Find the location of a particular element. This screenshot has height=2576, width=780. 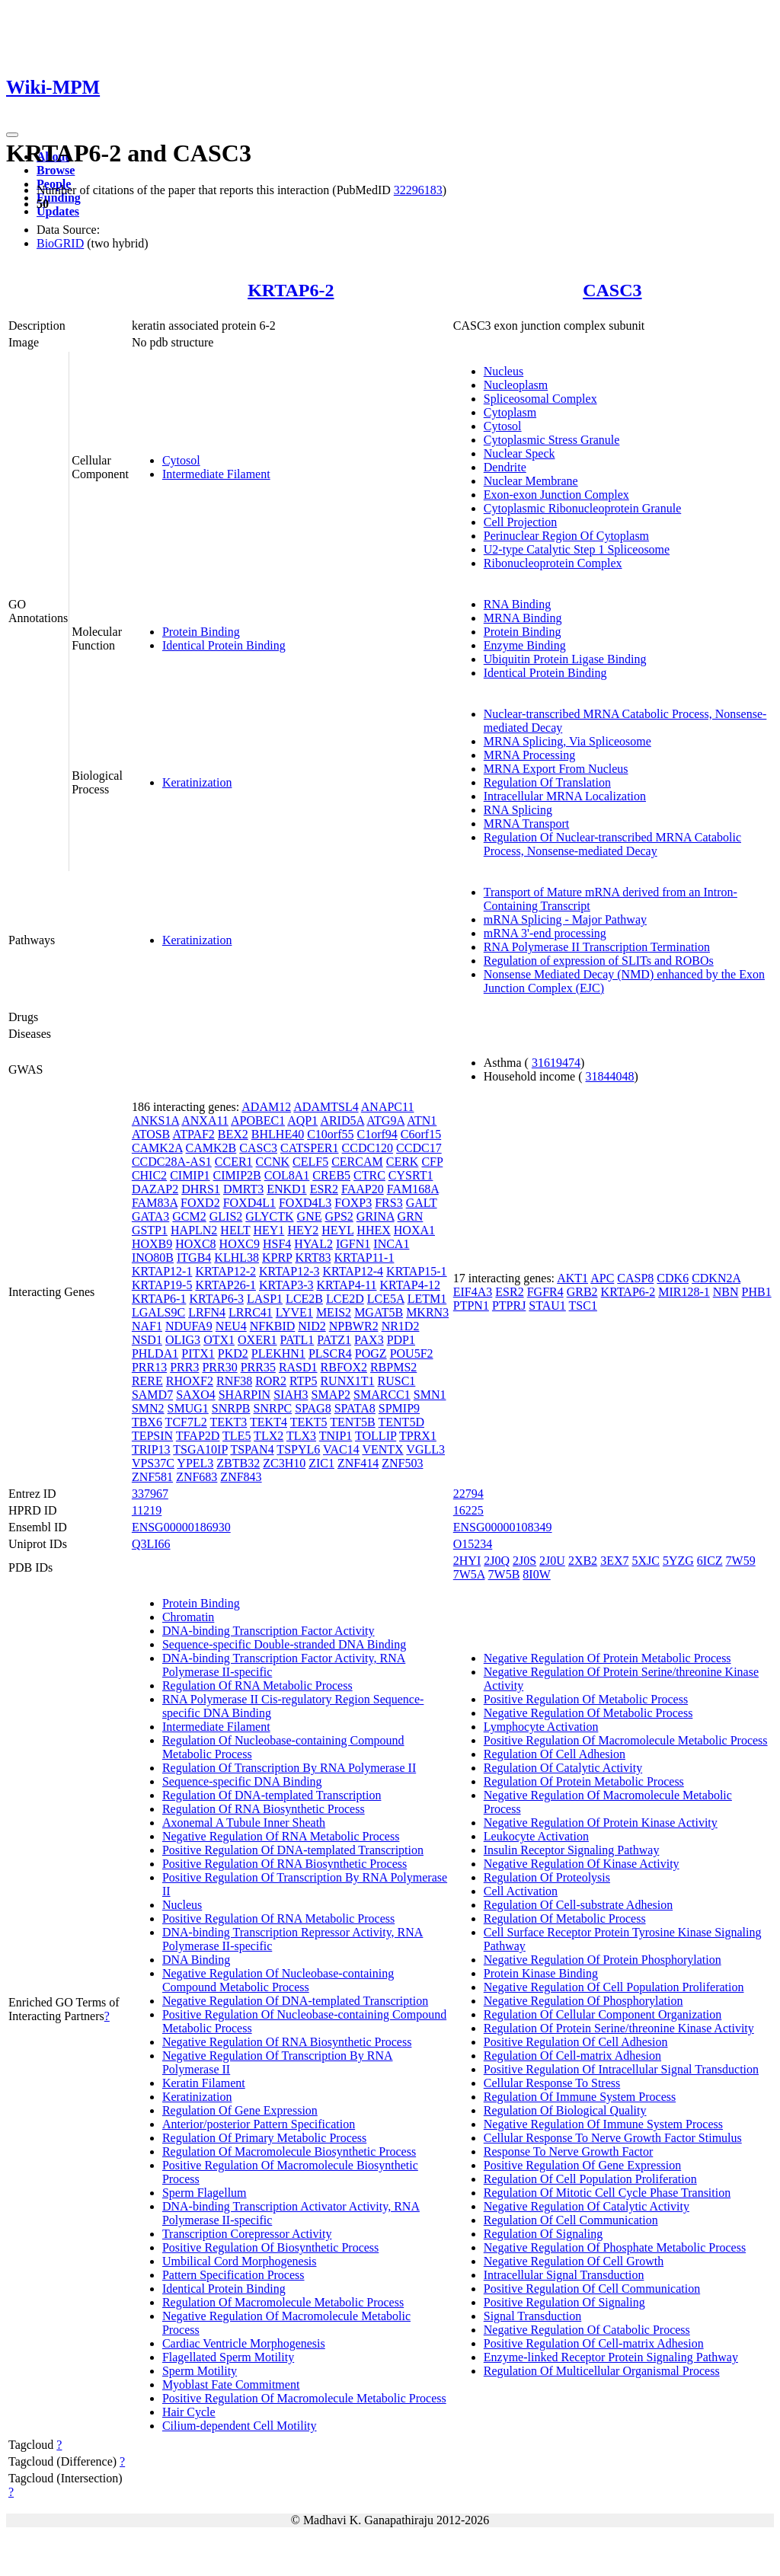

HAPLN2 is located at coordinates (194, 1230).